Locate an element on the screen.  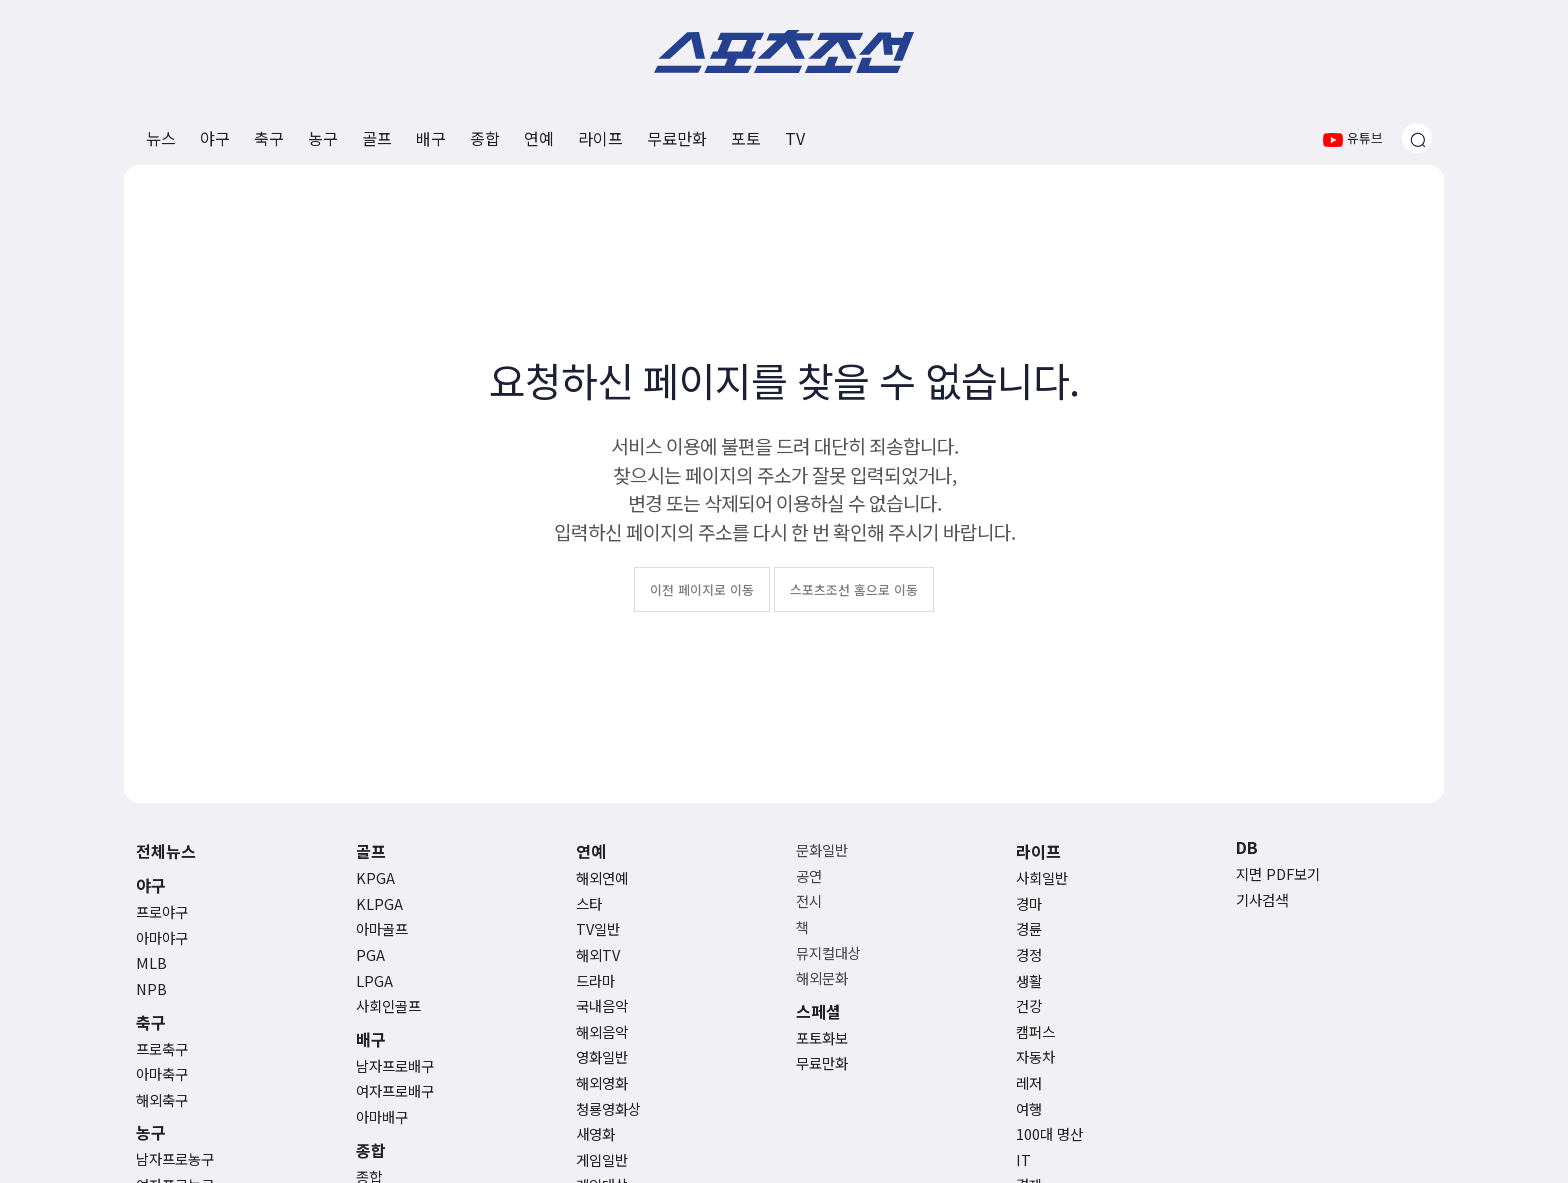
아마배구 is located at coordinates (382, 1116).